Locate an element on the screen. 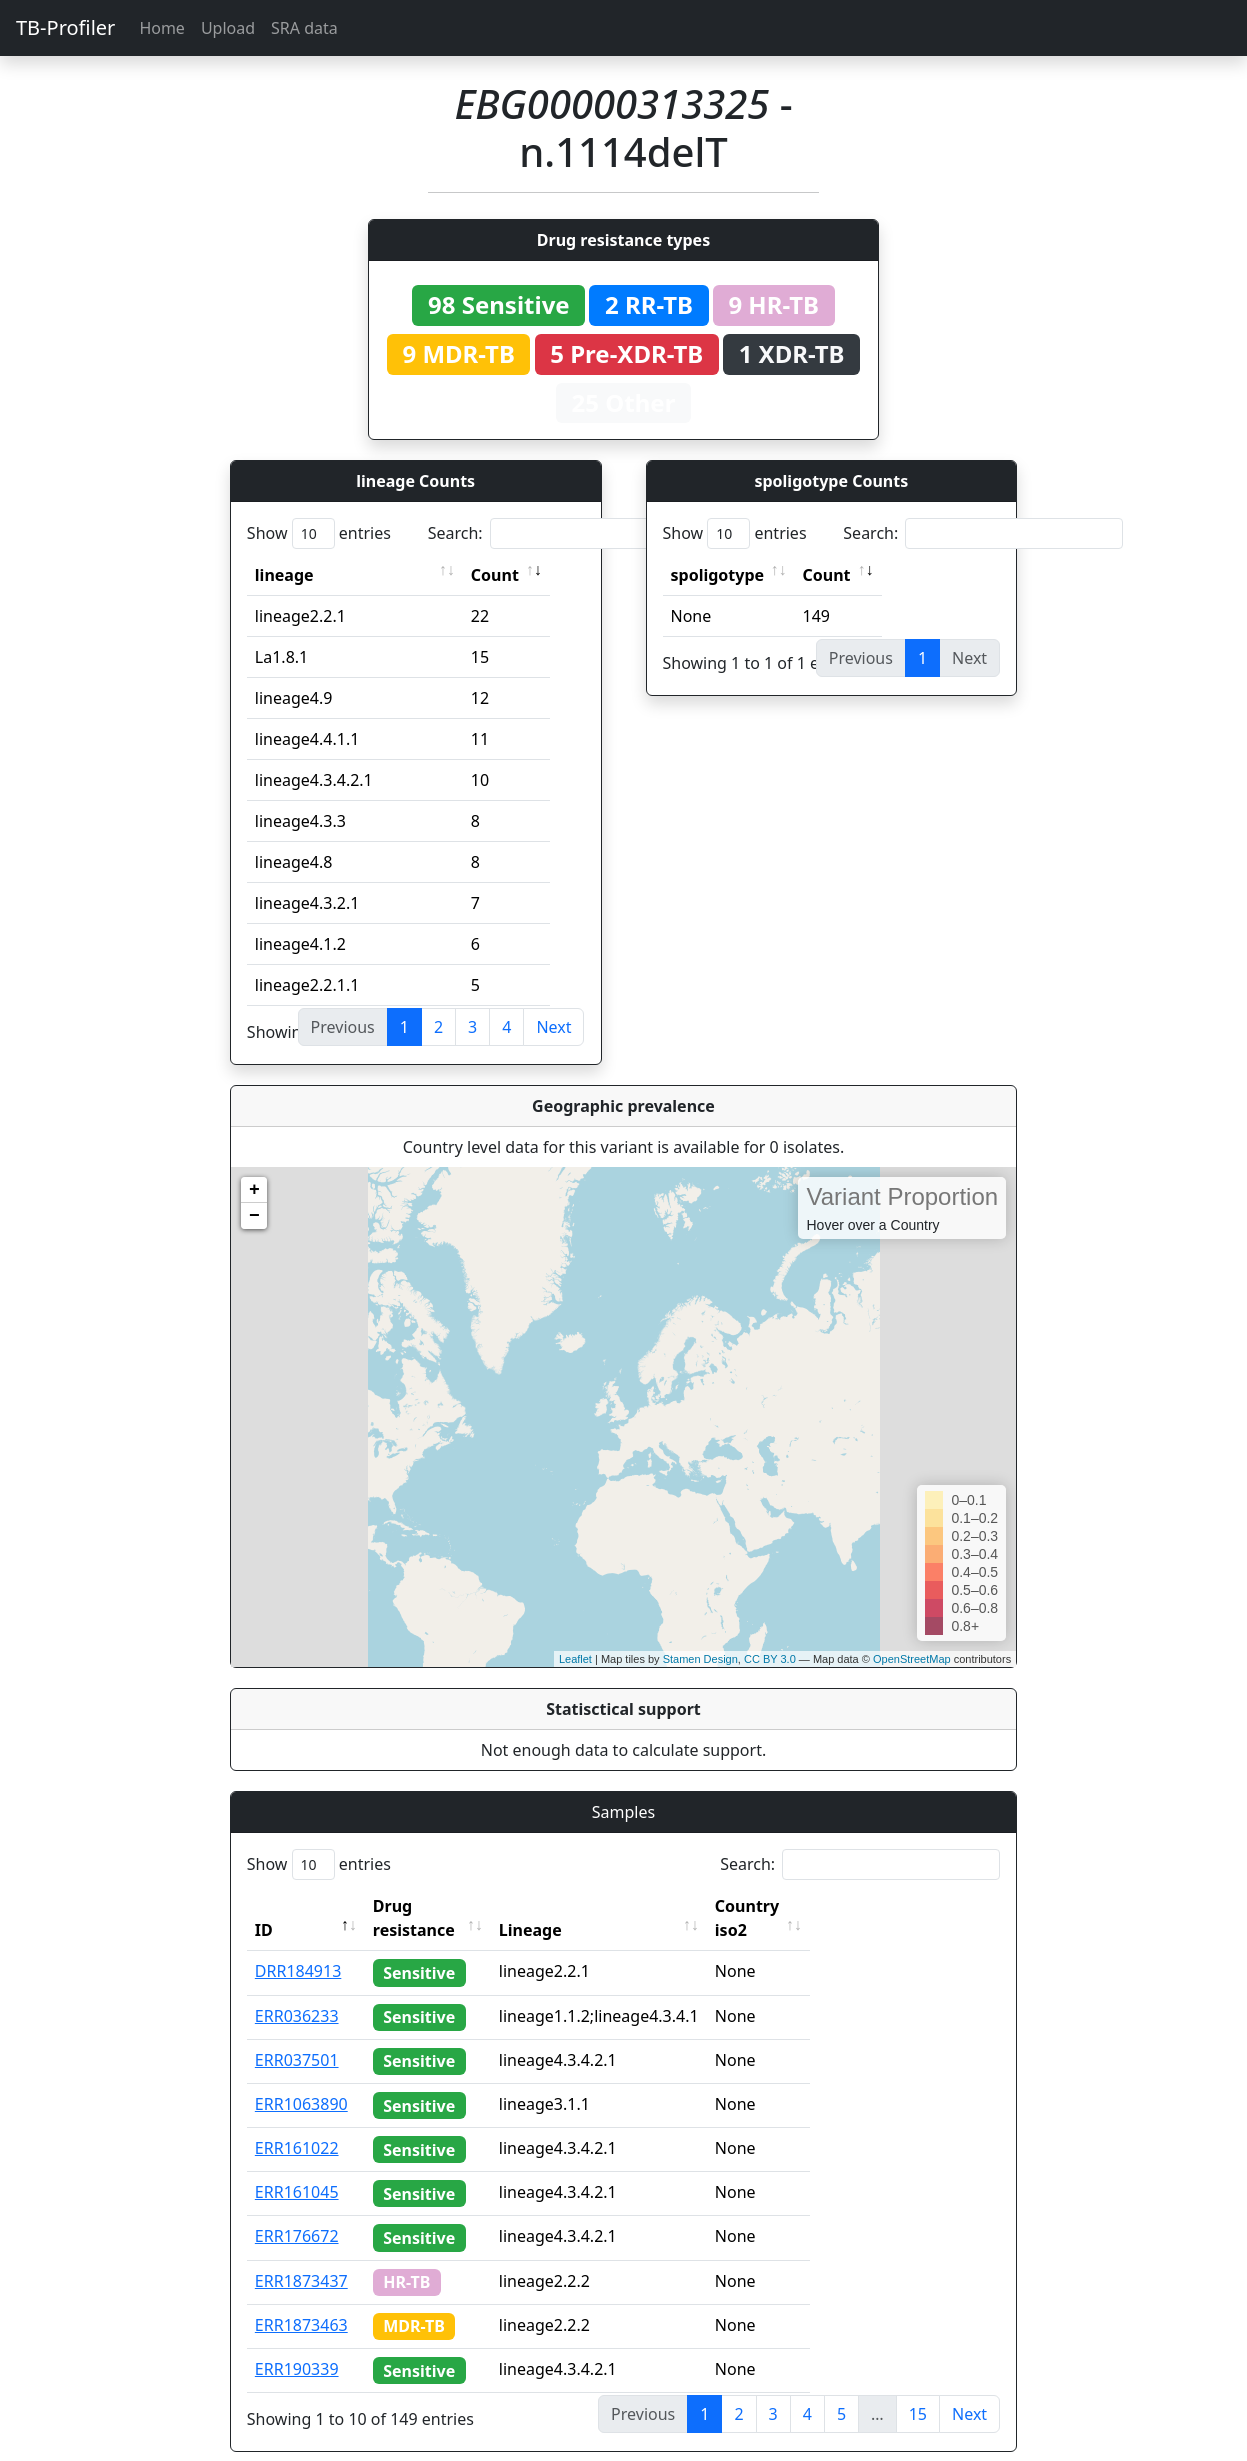 Image resolution: width=1247 pixels, height=2461 pixels. OpenStreetMap is located at coordinates (912, 1659).